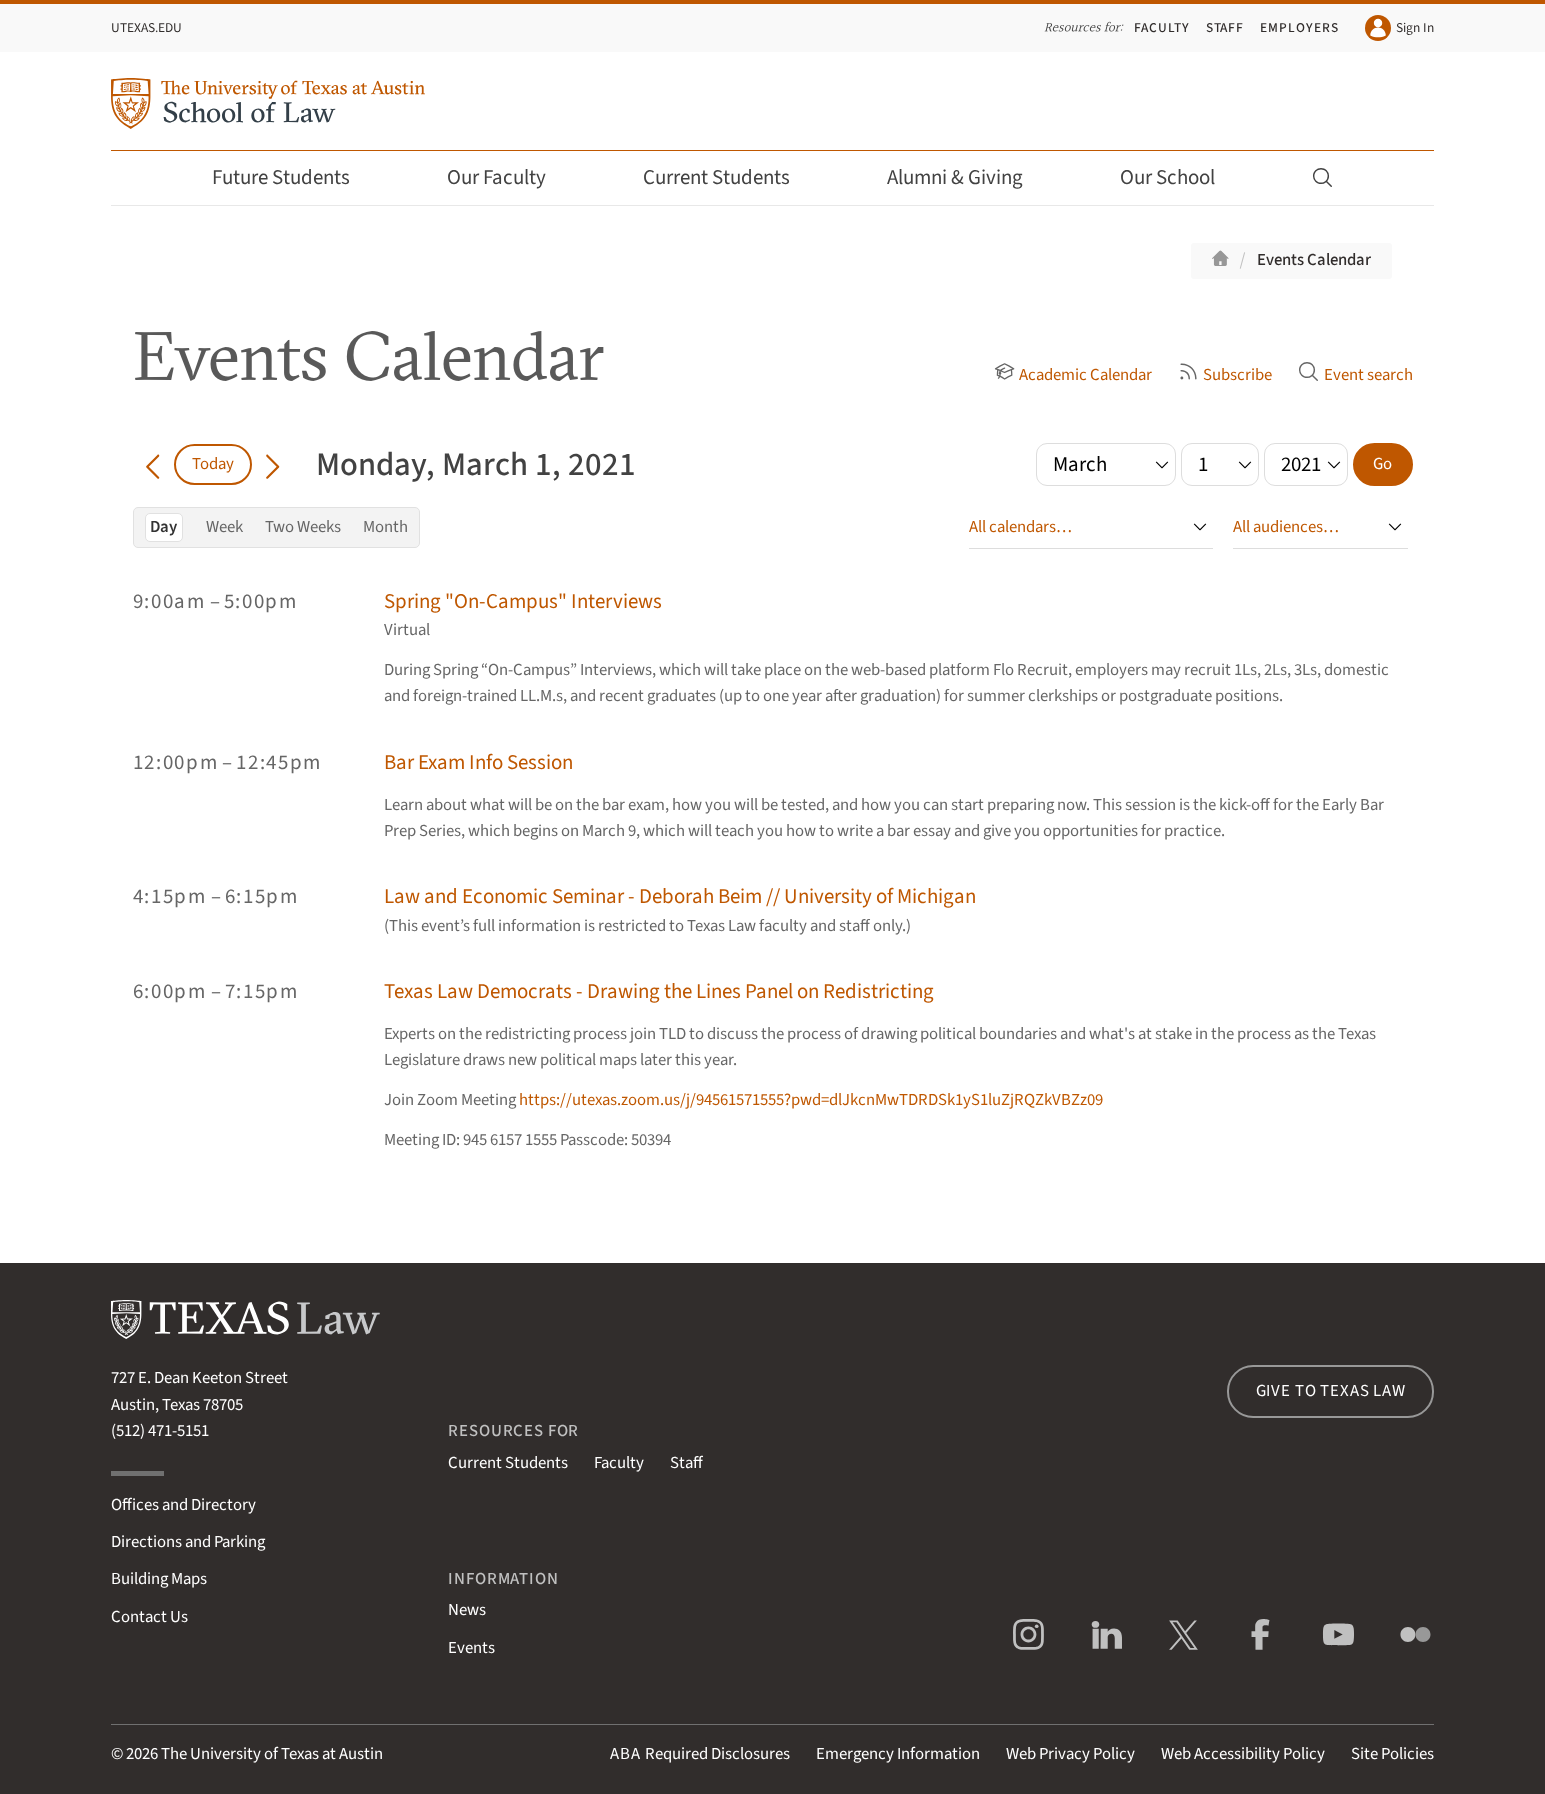 Image resolution: width=1545 pixels, height=1794 pixels. Describe the element at coordinates (153, 464) in the screenshot. I see `[Go back in time]` at that location.